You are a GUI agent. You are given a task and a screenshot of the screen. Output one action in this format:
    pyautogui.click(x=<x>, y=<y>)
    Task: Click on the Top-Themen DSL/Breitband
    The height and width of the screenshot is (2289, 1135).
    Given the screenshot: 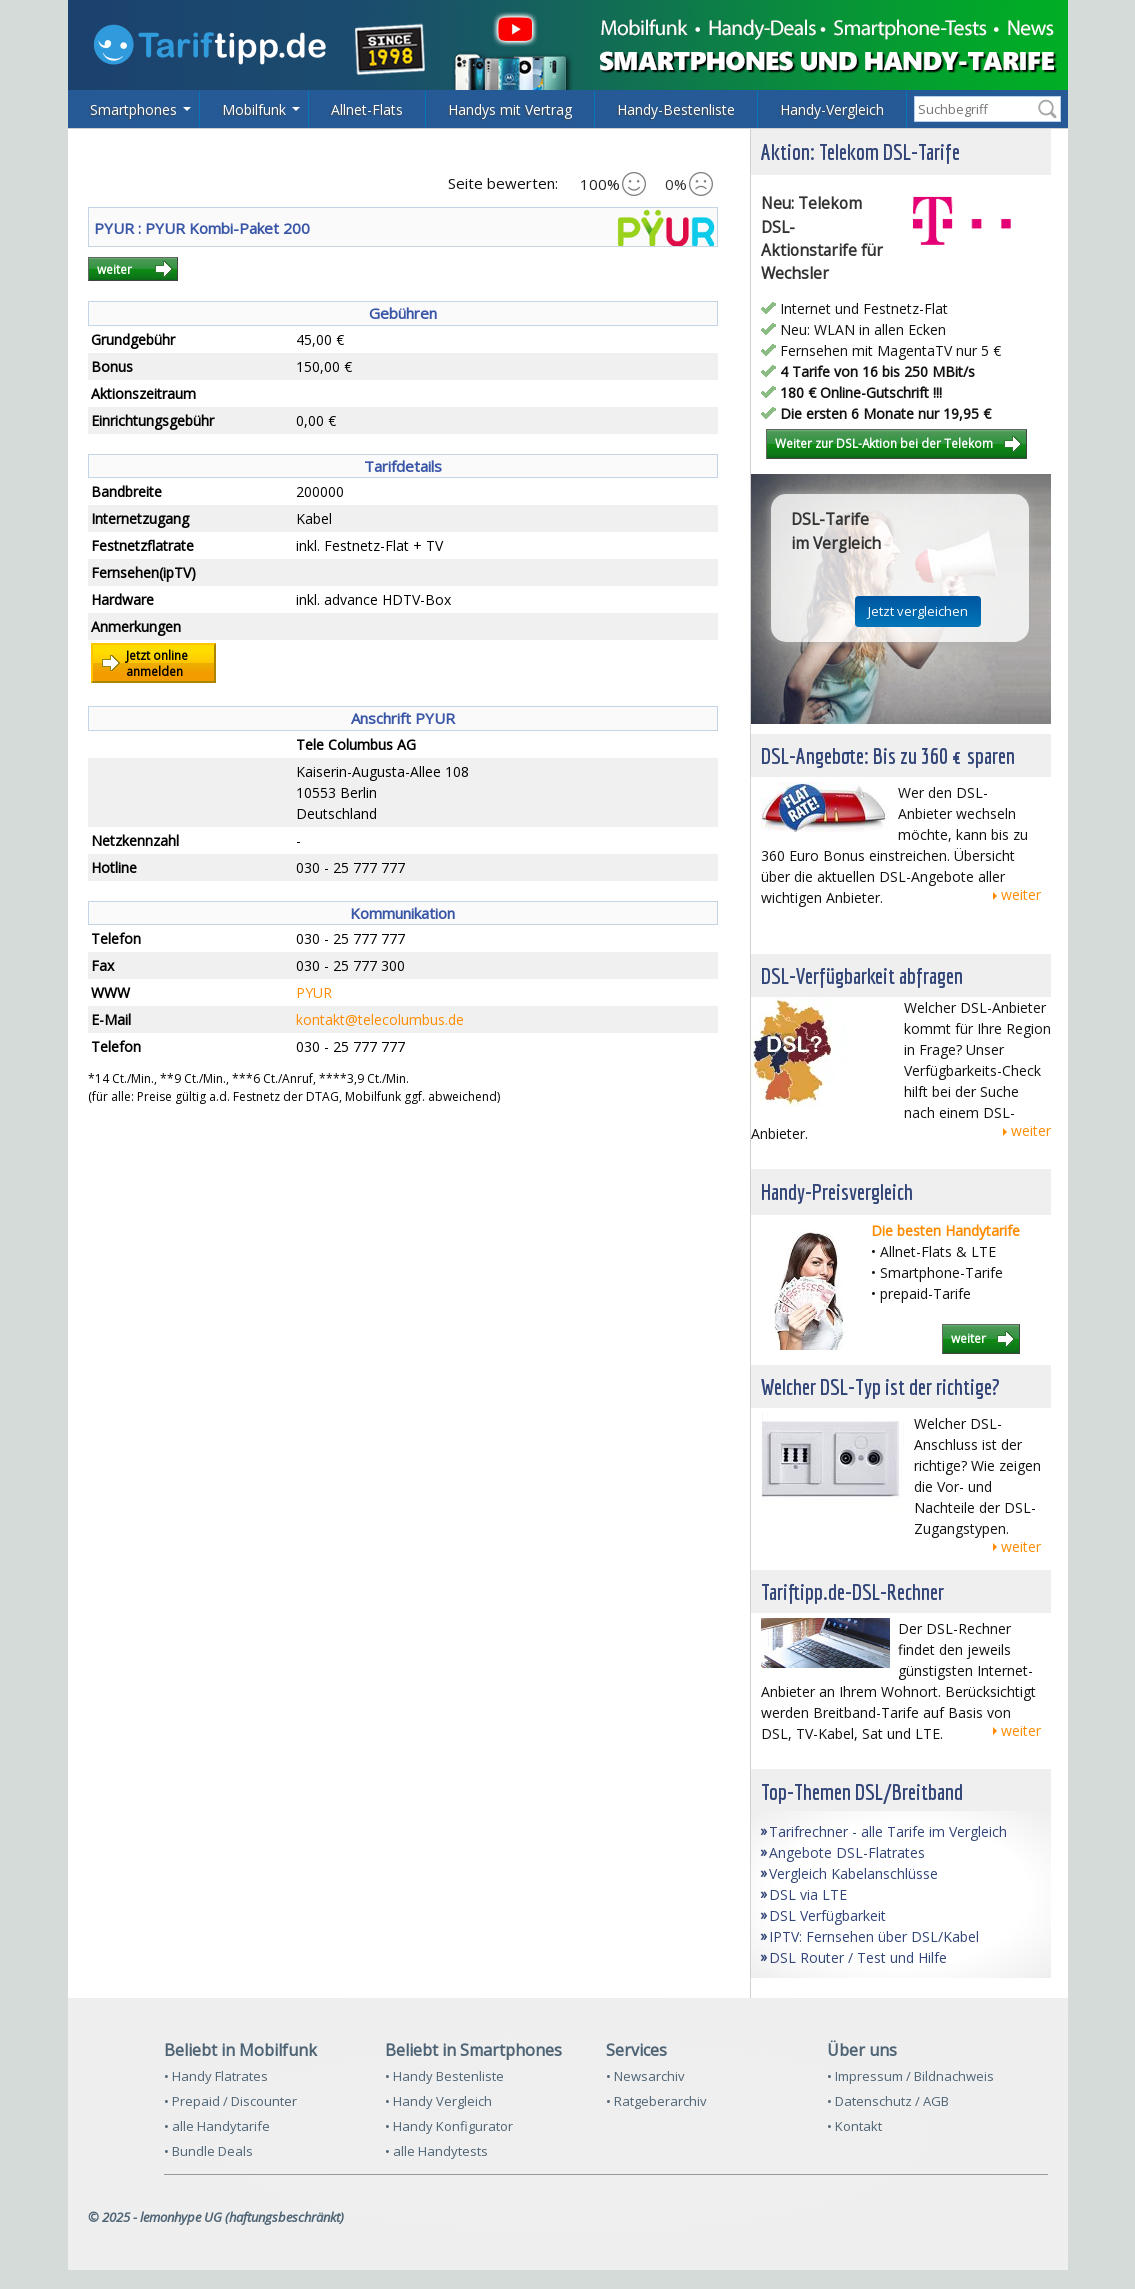 What is the action you would take?
    pyautogui.click(x=862, y=1791)
    